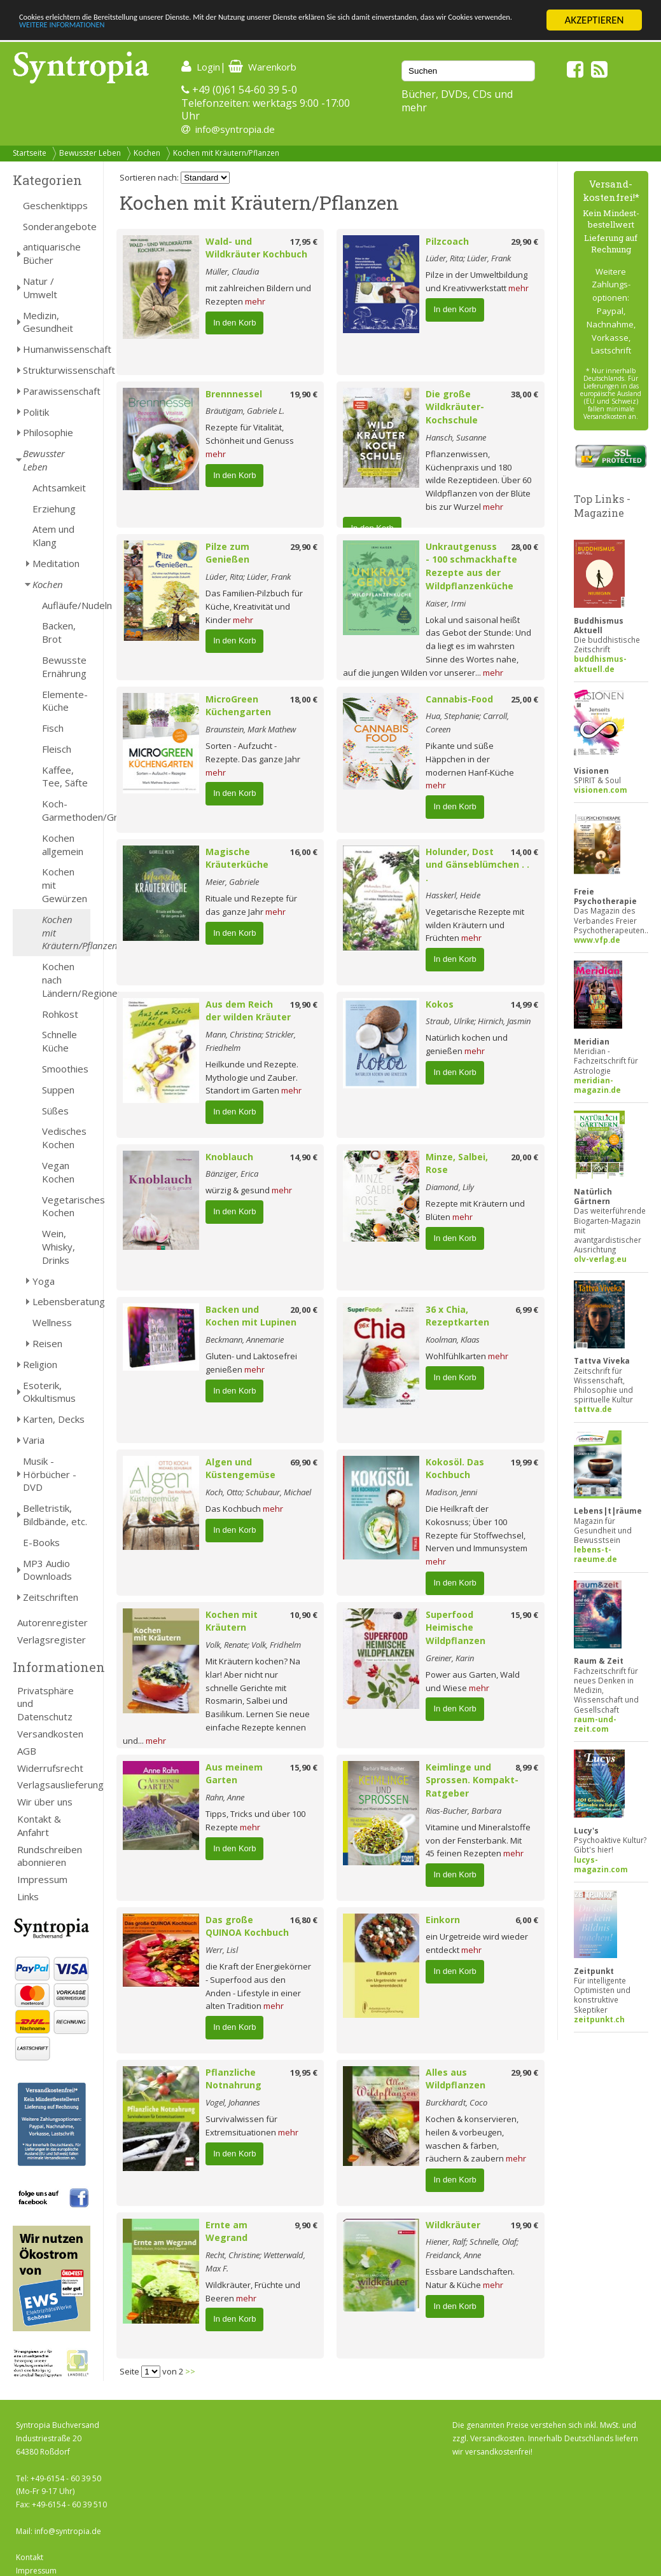 This screenshot has width=661, height=2576. Describe the element at coordinates (64, 885) in the screenshot. I see `Kochen mit Gewürzen` at that location.